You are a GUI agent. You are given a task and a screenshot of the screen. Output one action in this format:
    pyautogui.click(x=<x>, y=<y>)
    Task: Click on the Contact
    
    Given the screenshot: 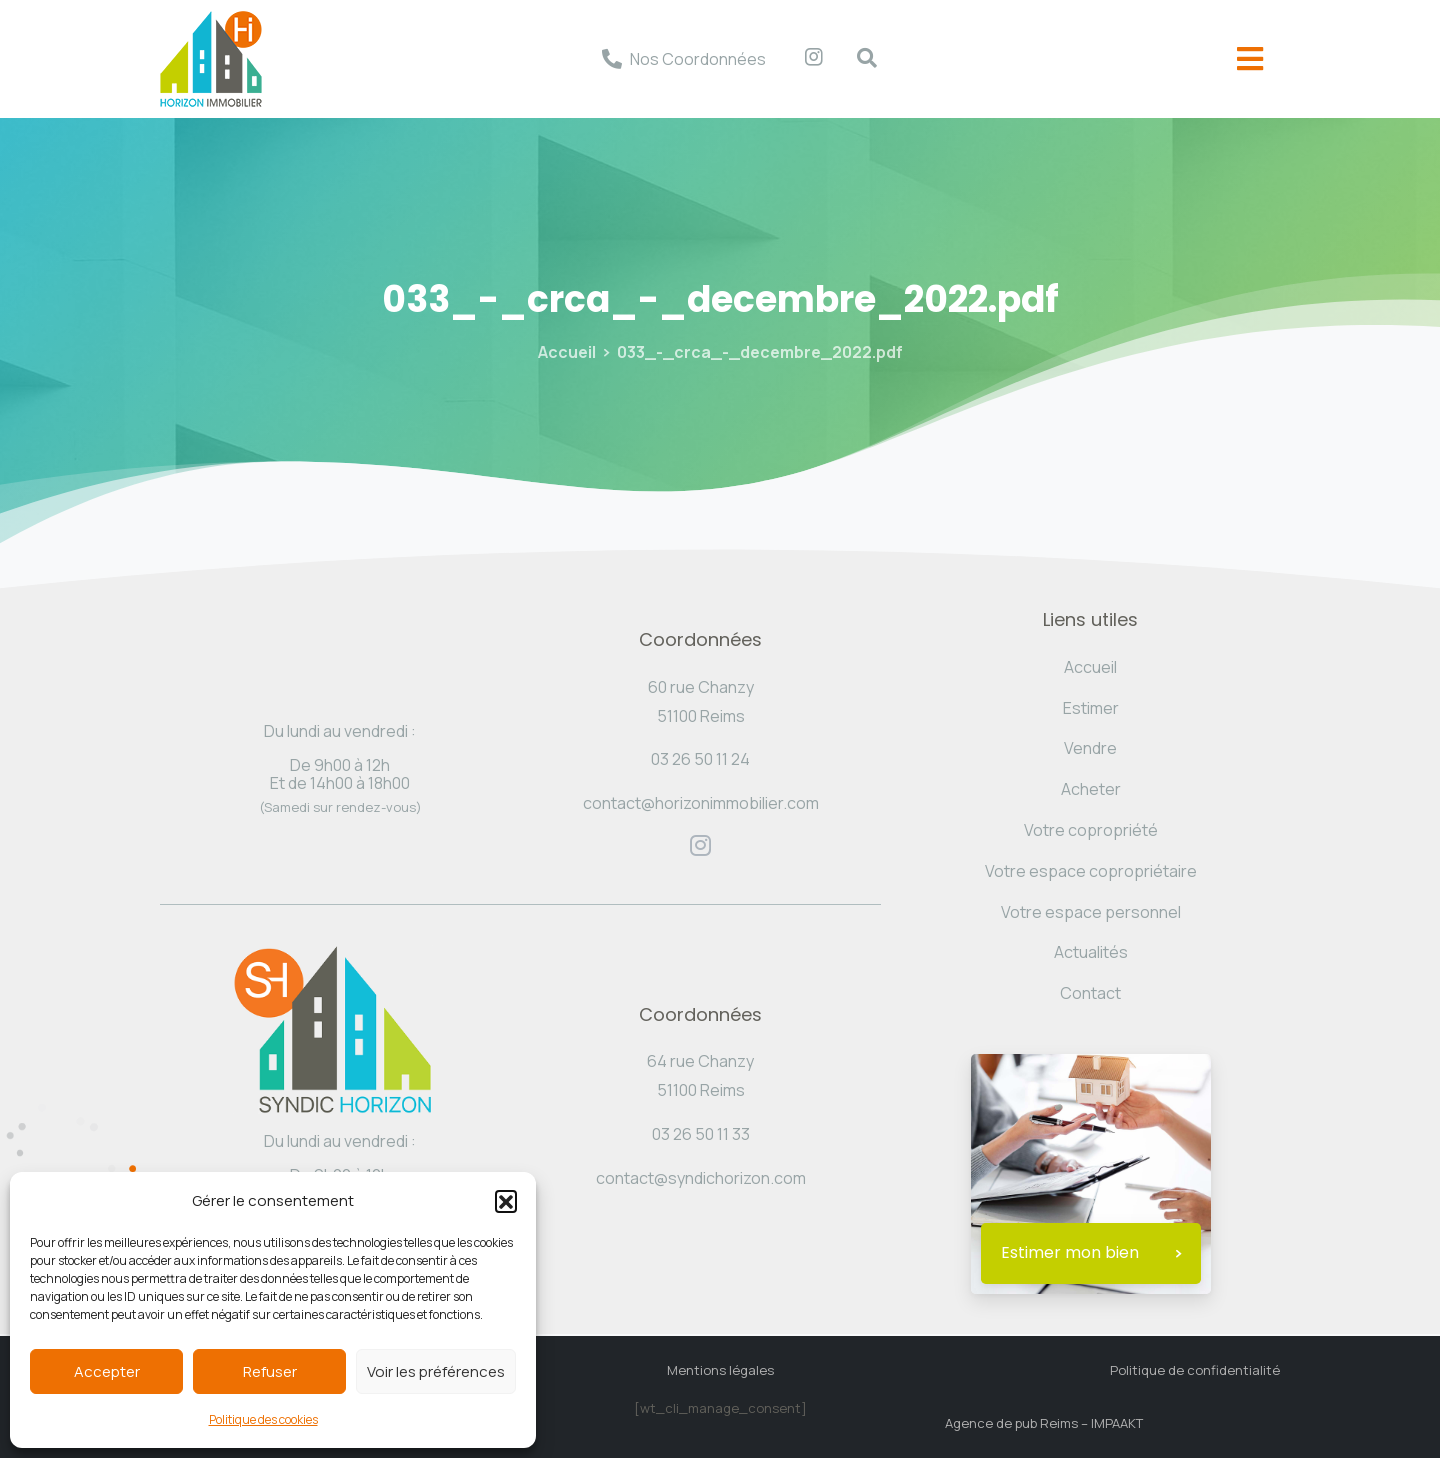 What is the action you would take?
    pyautogui.click(x=1090, y=993)
    